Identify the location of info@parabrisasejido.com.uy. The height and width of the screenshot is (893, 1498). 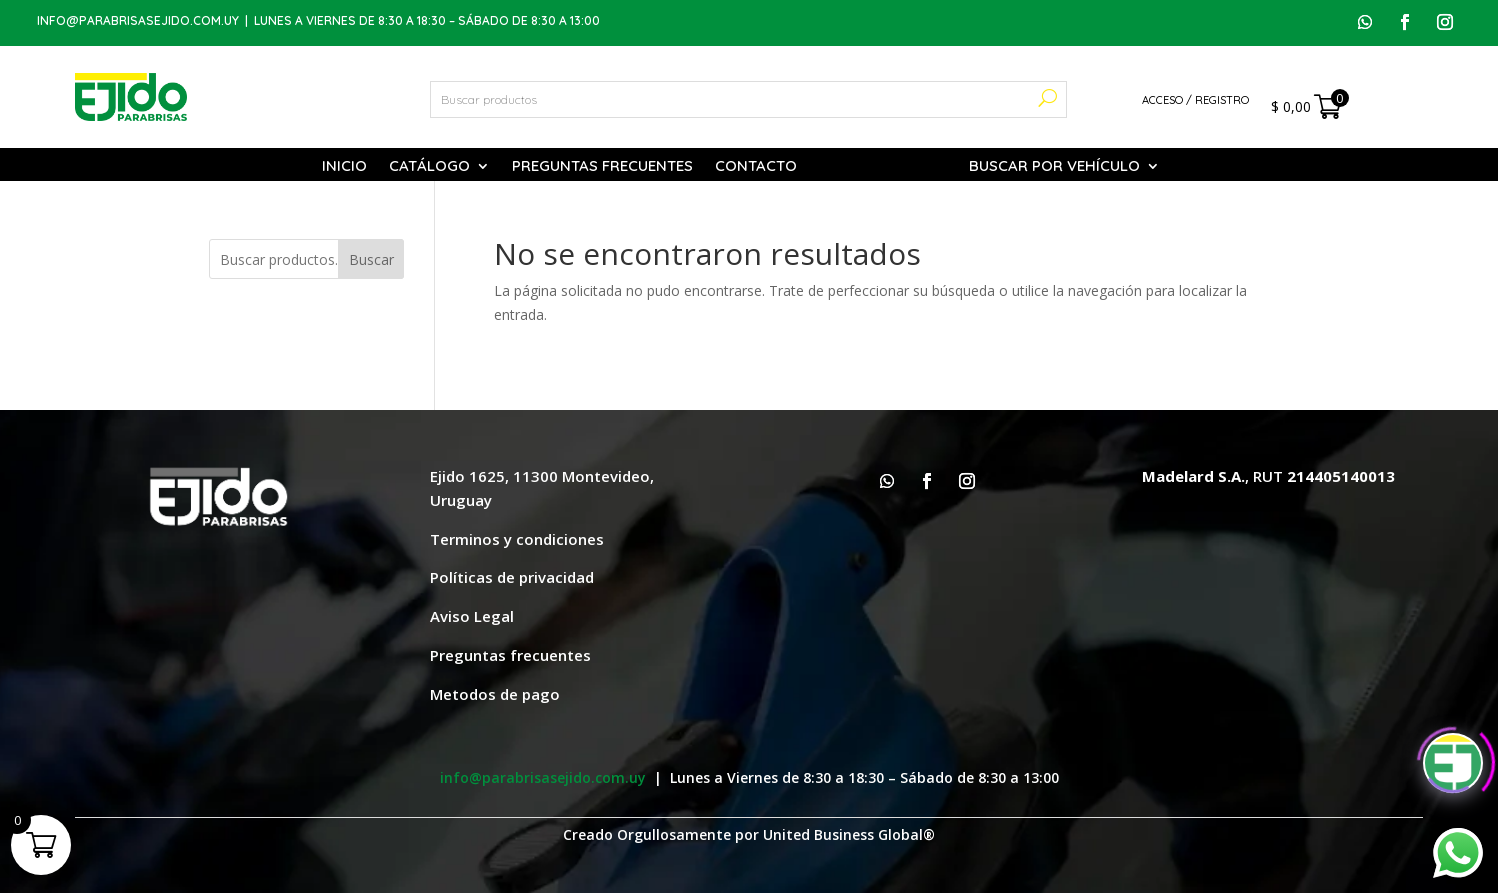
(138, 20).